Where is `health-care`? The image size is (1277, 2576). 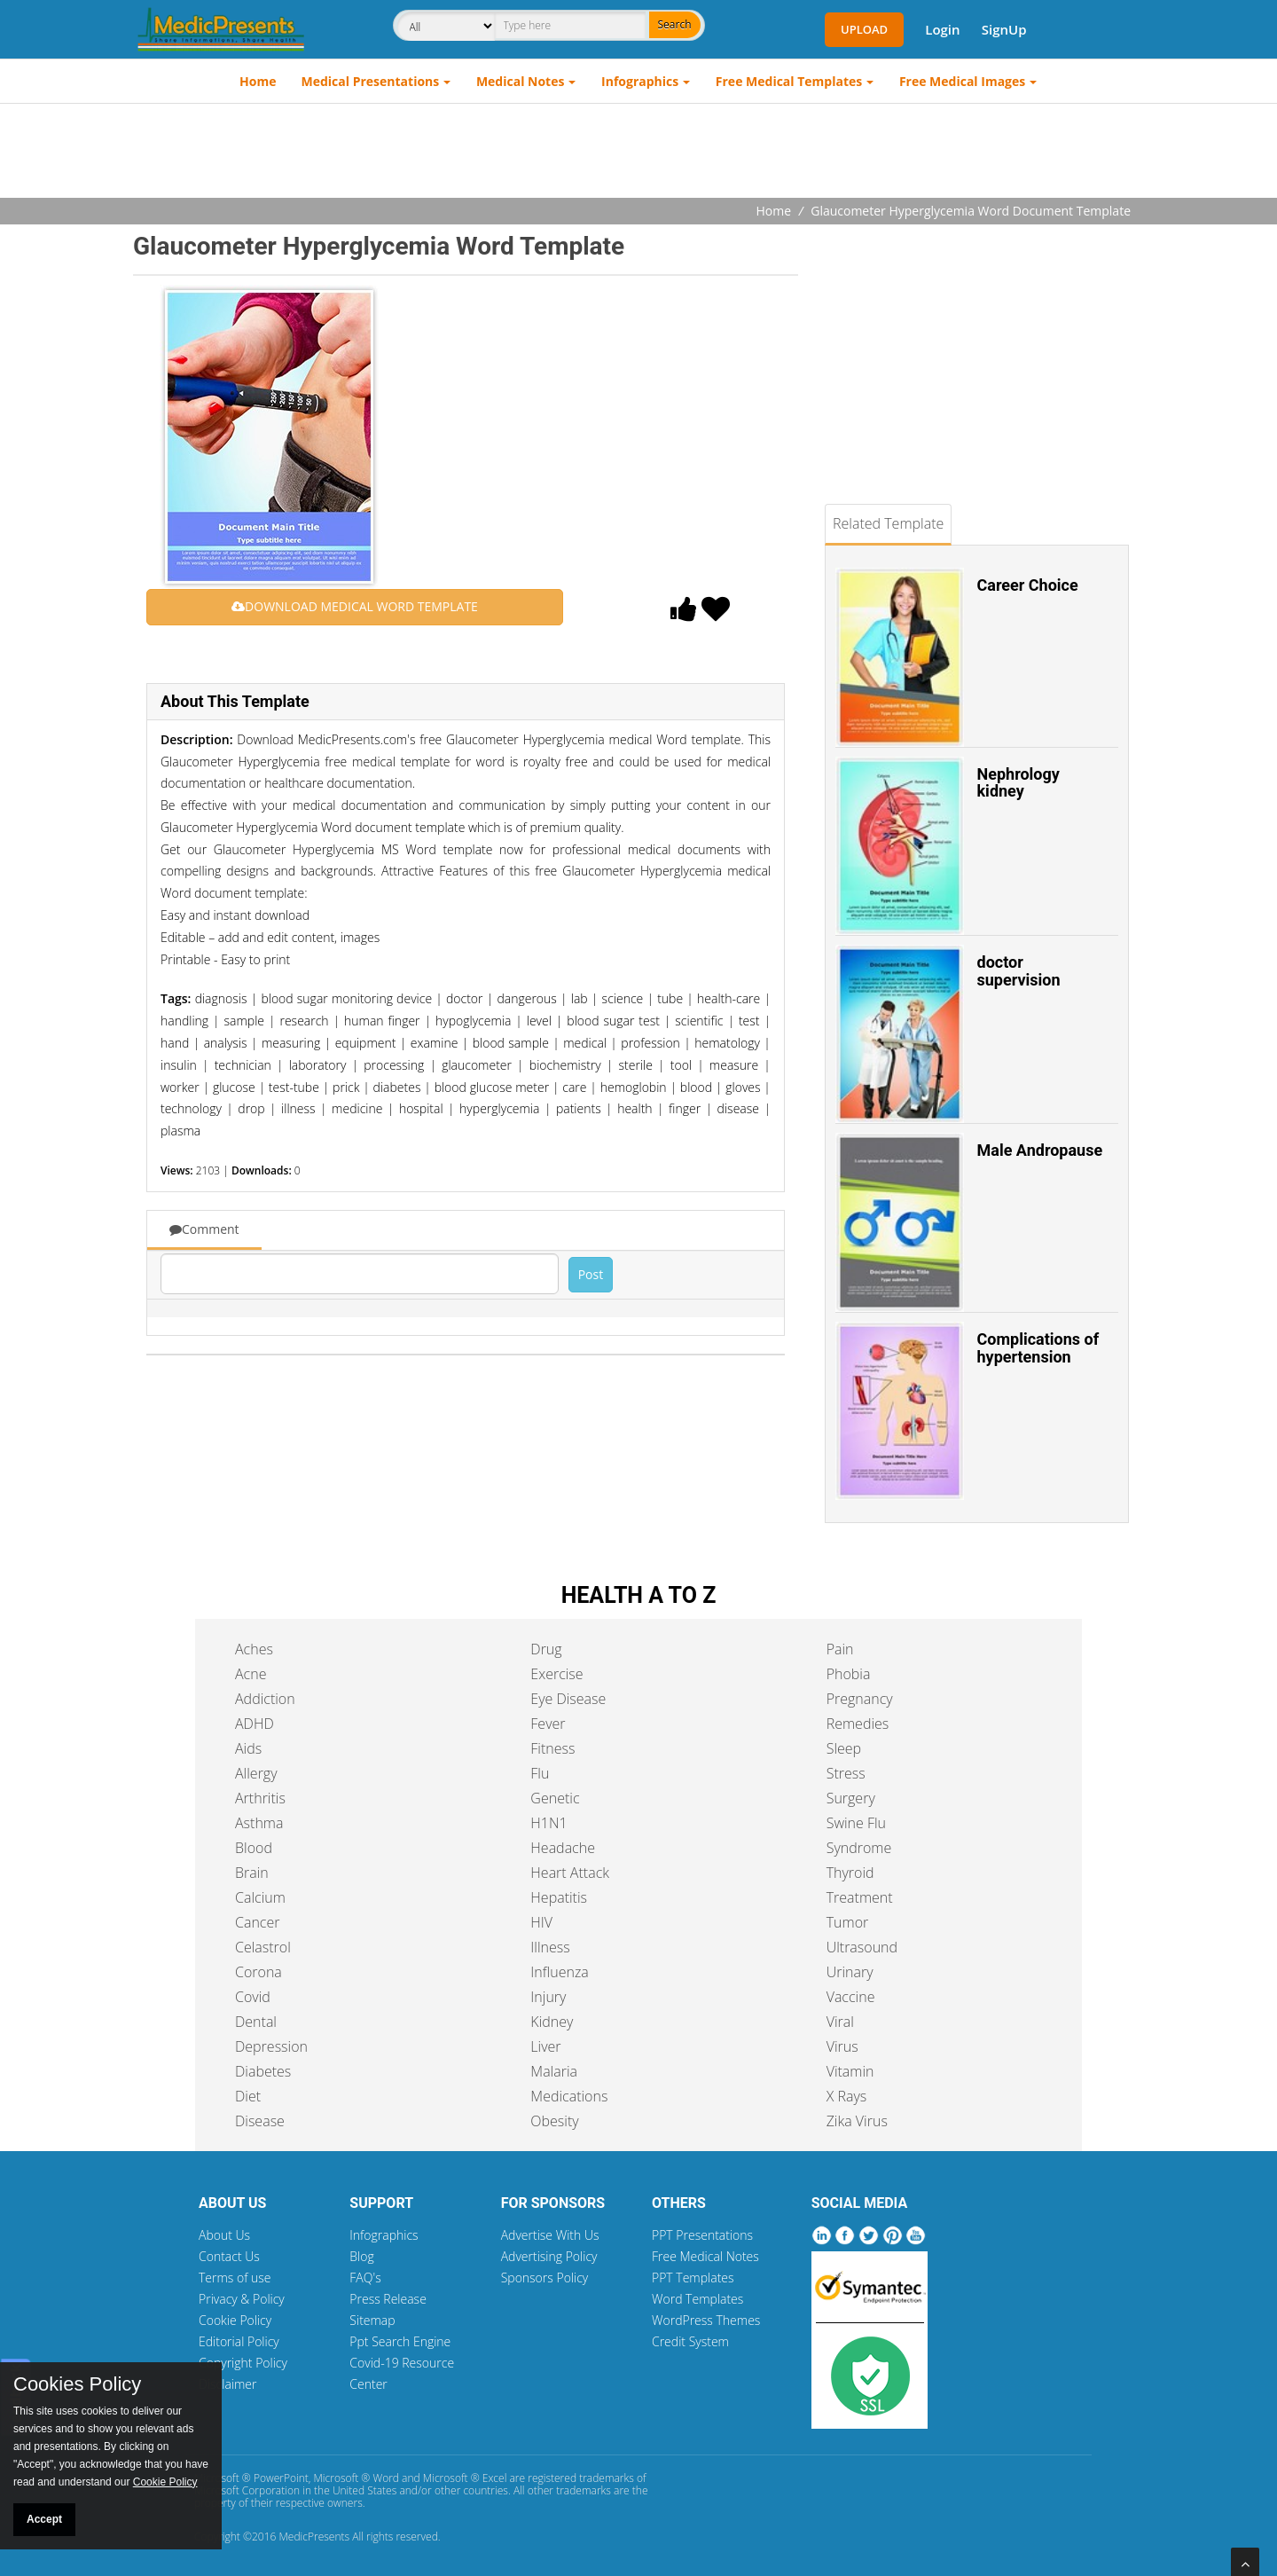 health-care is located at coordinates (728, 998).